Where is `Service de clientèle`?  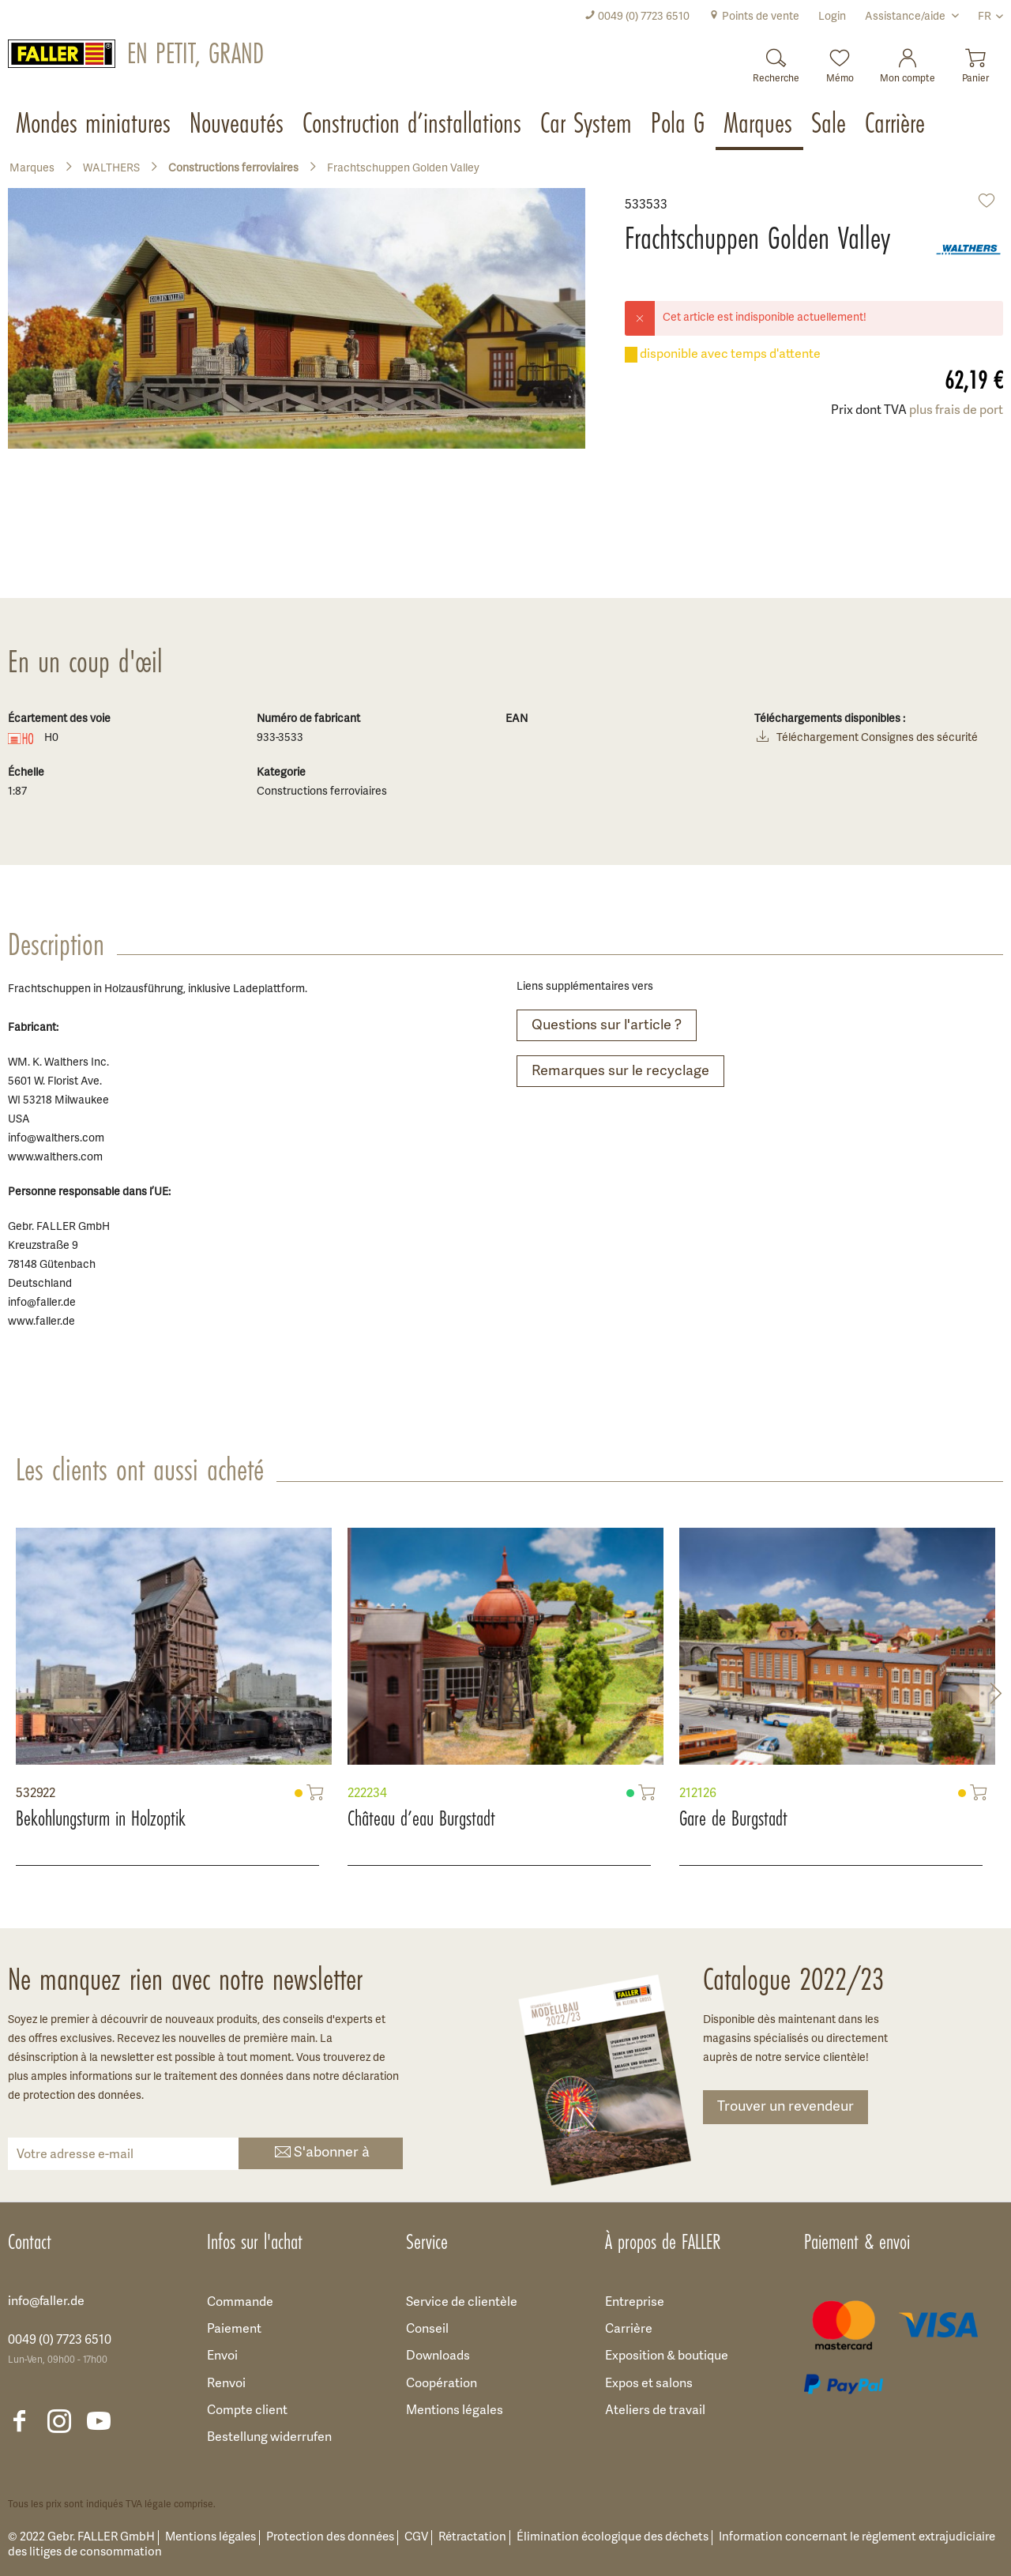 Service de clientèle is located at coordinates (461, 2303).